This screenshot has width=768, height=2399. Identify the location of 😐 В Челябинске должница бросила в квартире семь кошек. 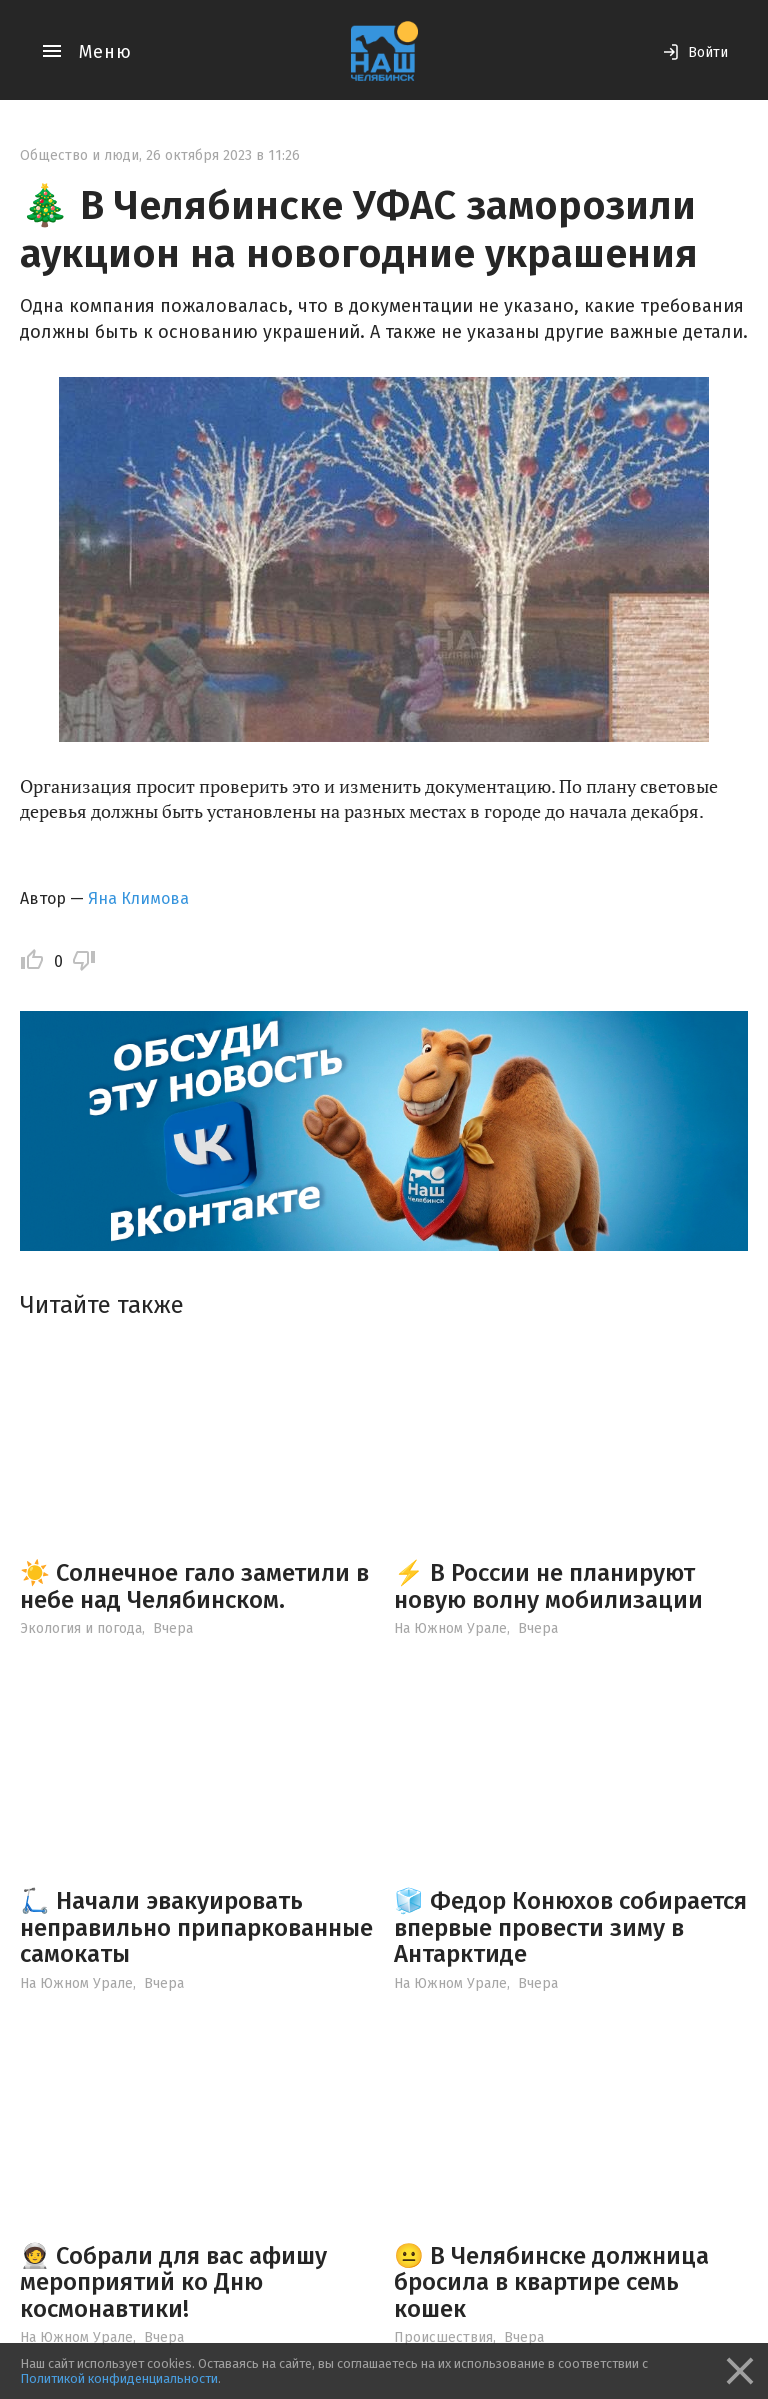
(551, 2282).